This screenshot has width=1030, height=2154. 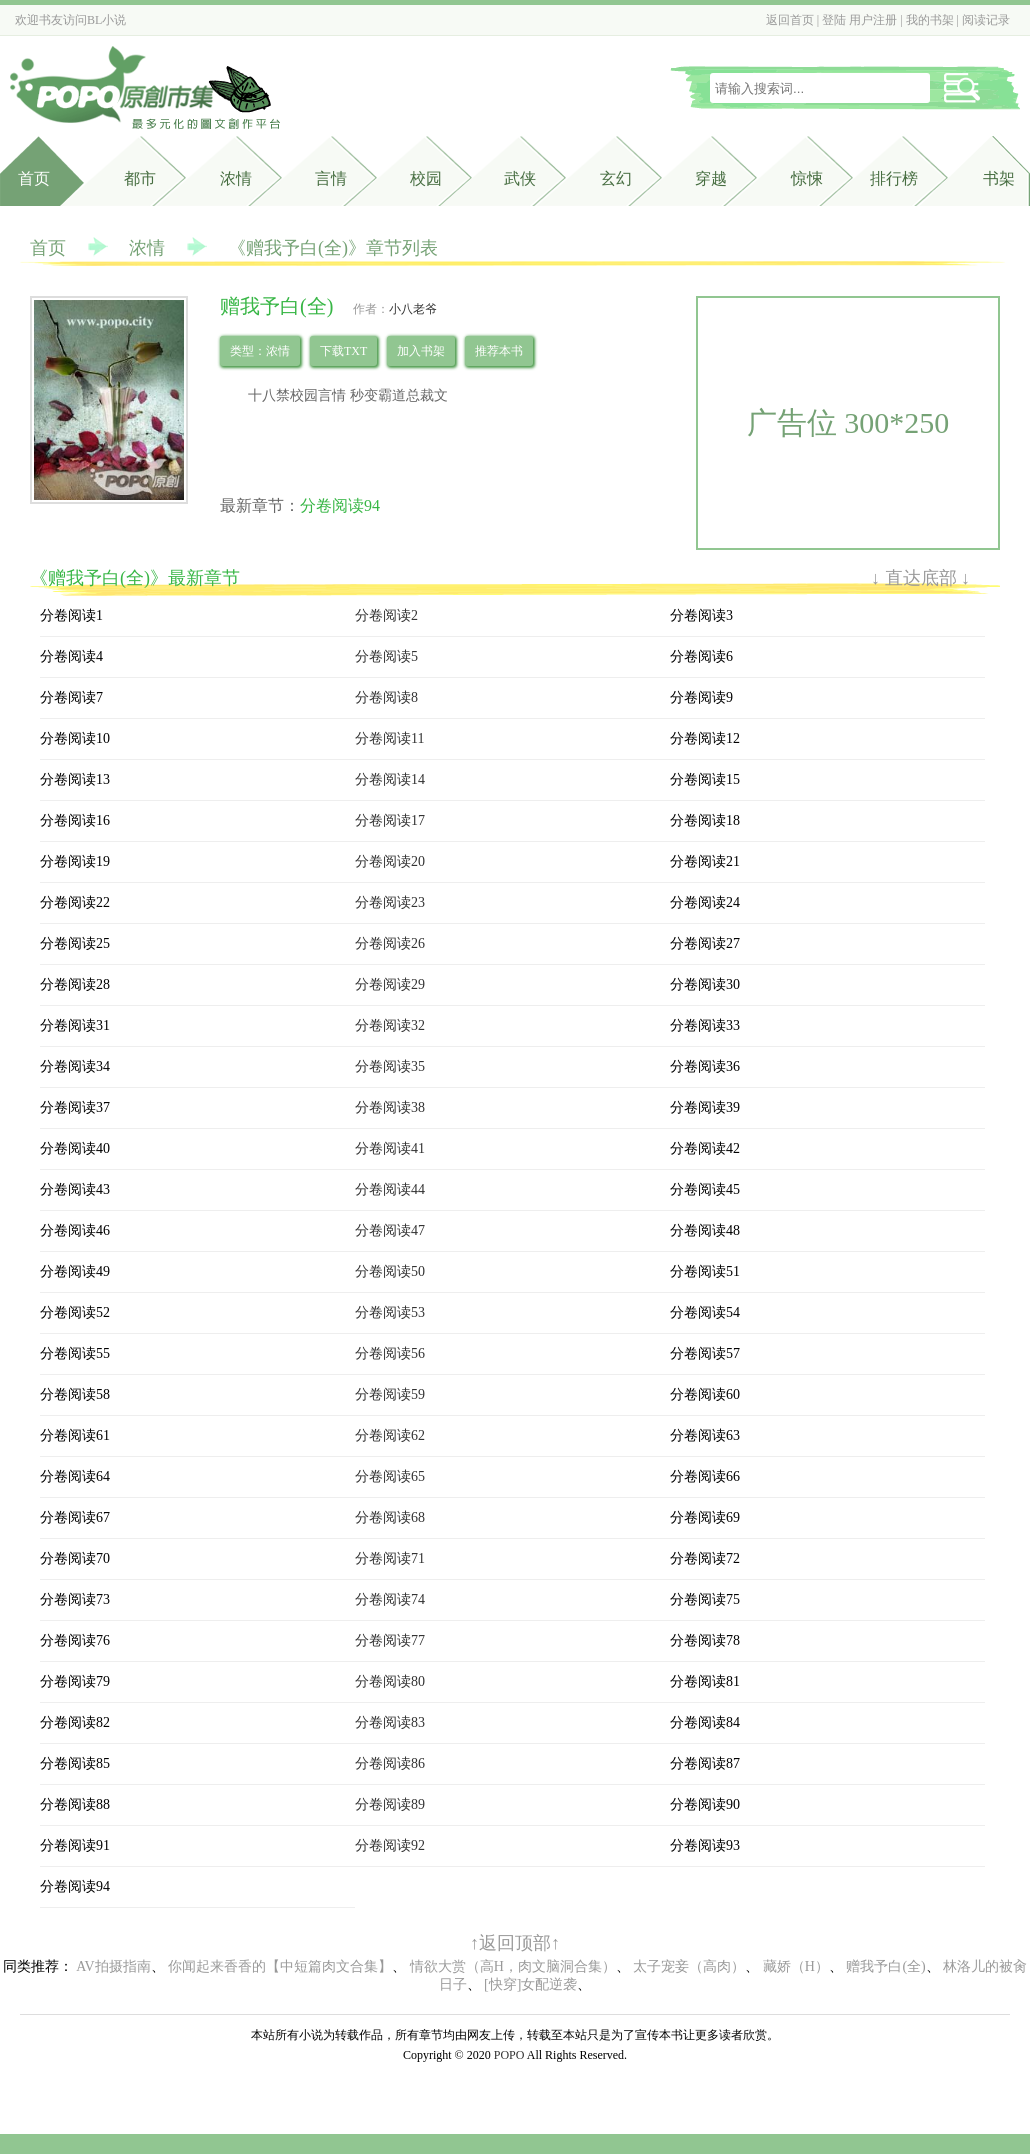 I want to click on 推荐本书, so click(x=499, y=351).